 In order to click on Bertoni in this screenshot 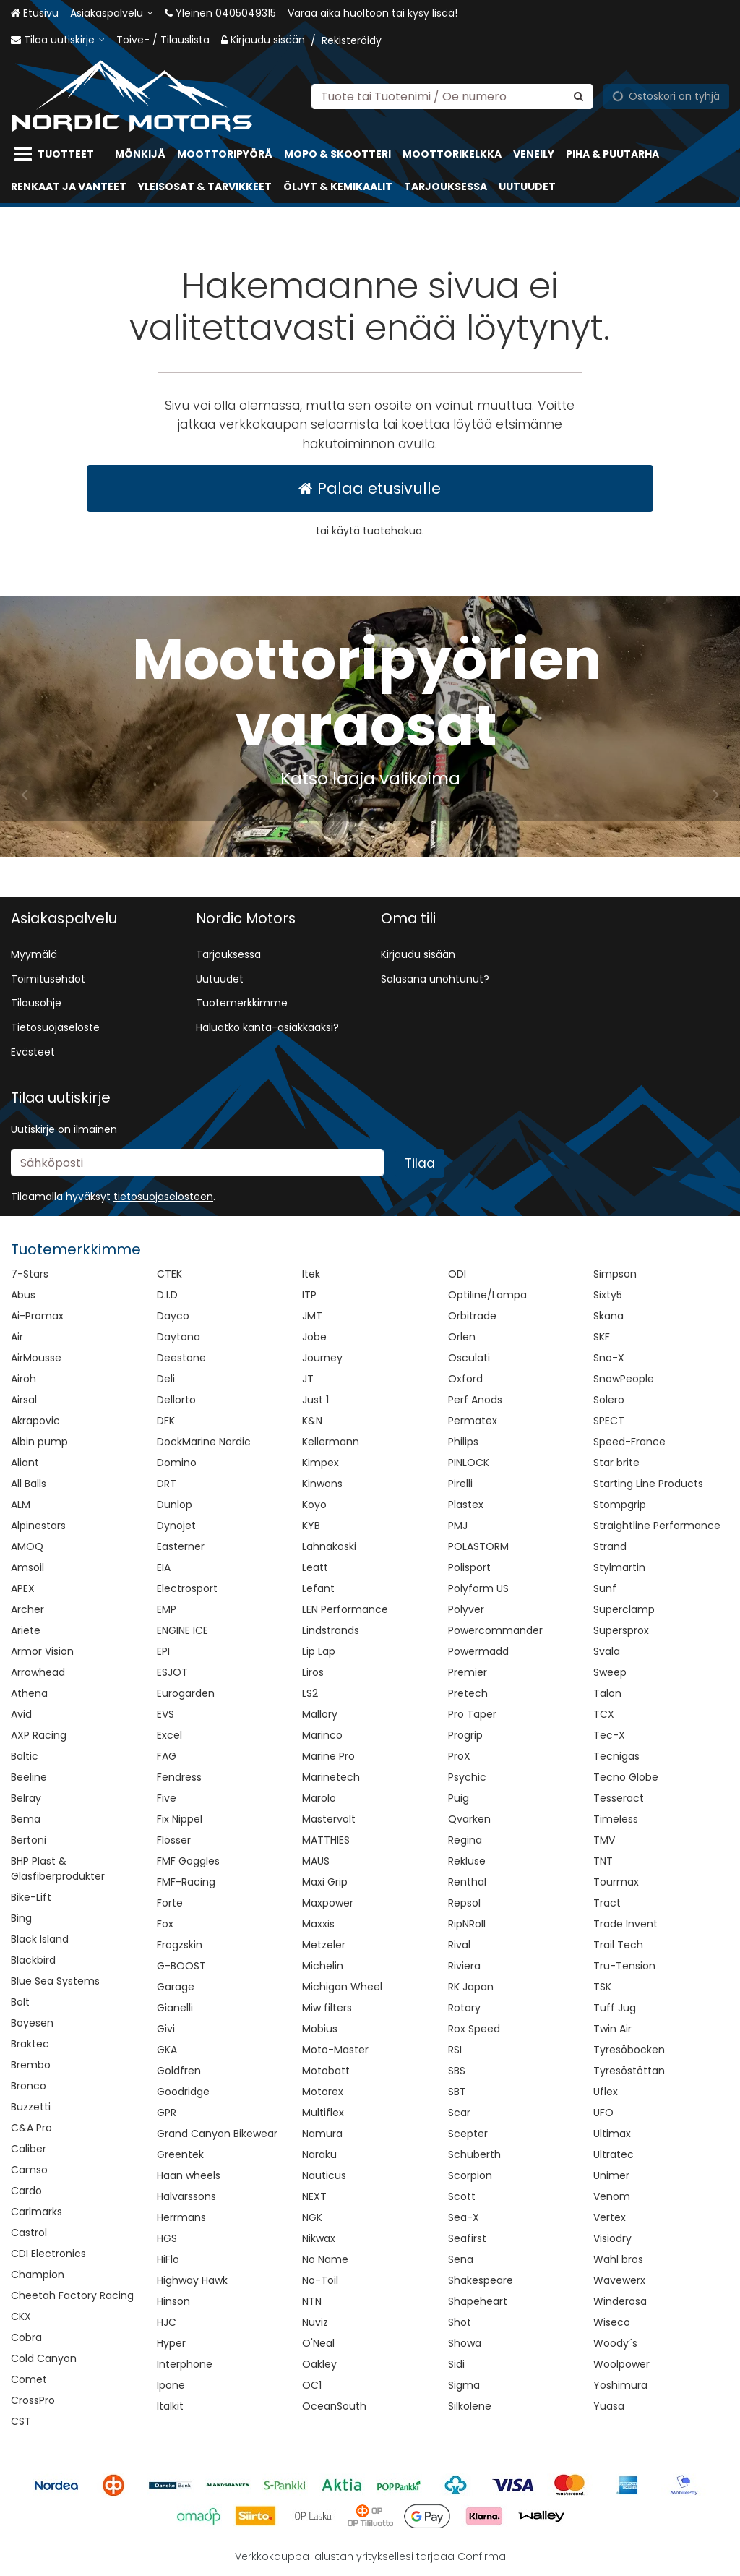, I will do `click(28, 1840)`.